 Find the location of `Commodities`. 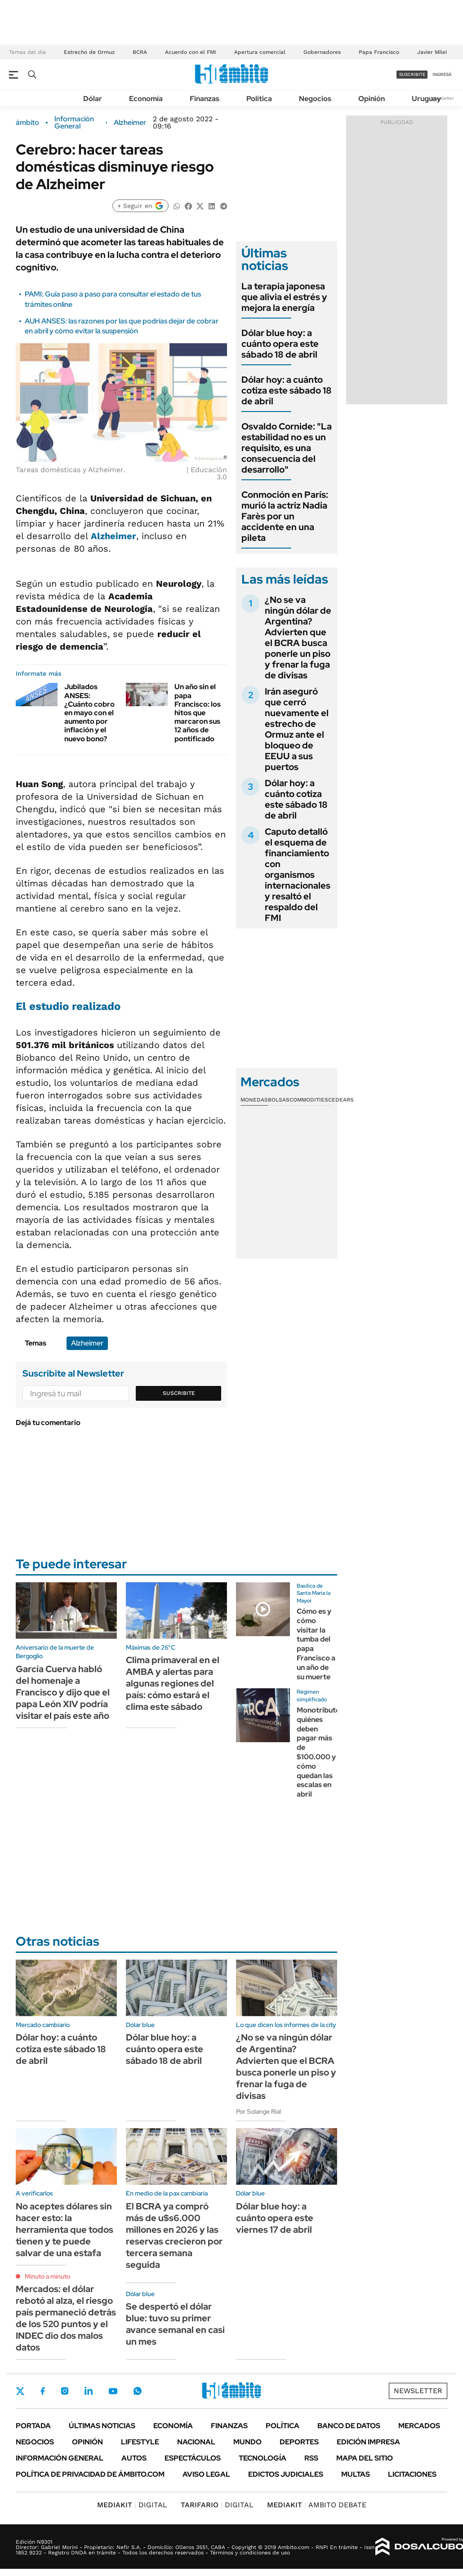

Commodities is located at coordinates (308, 1100).